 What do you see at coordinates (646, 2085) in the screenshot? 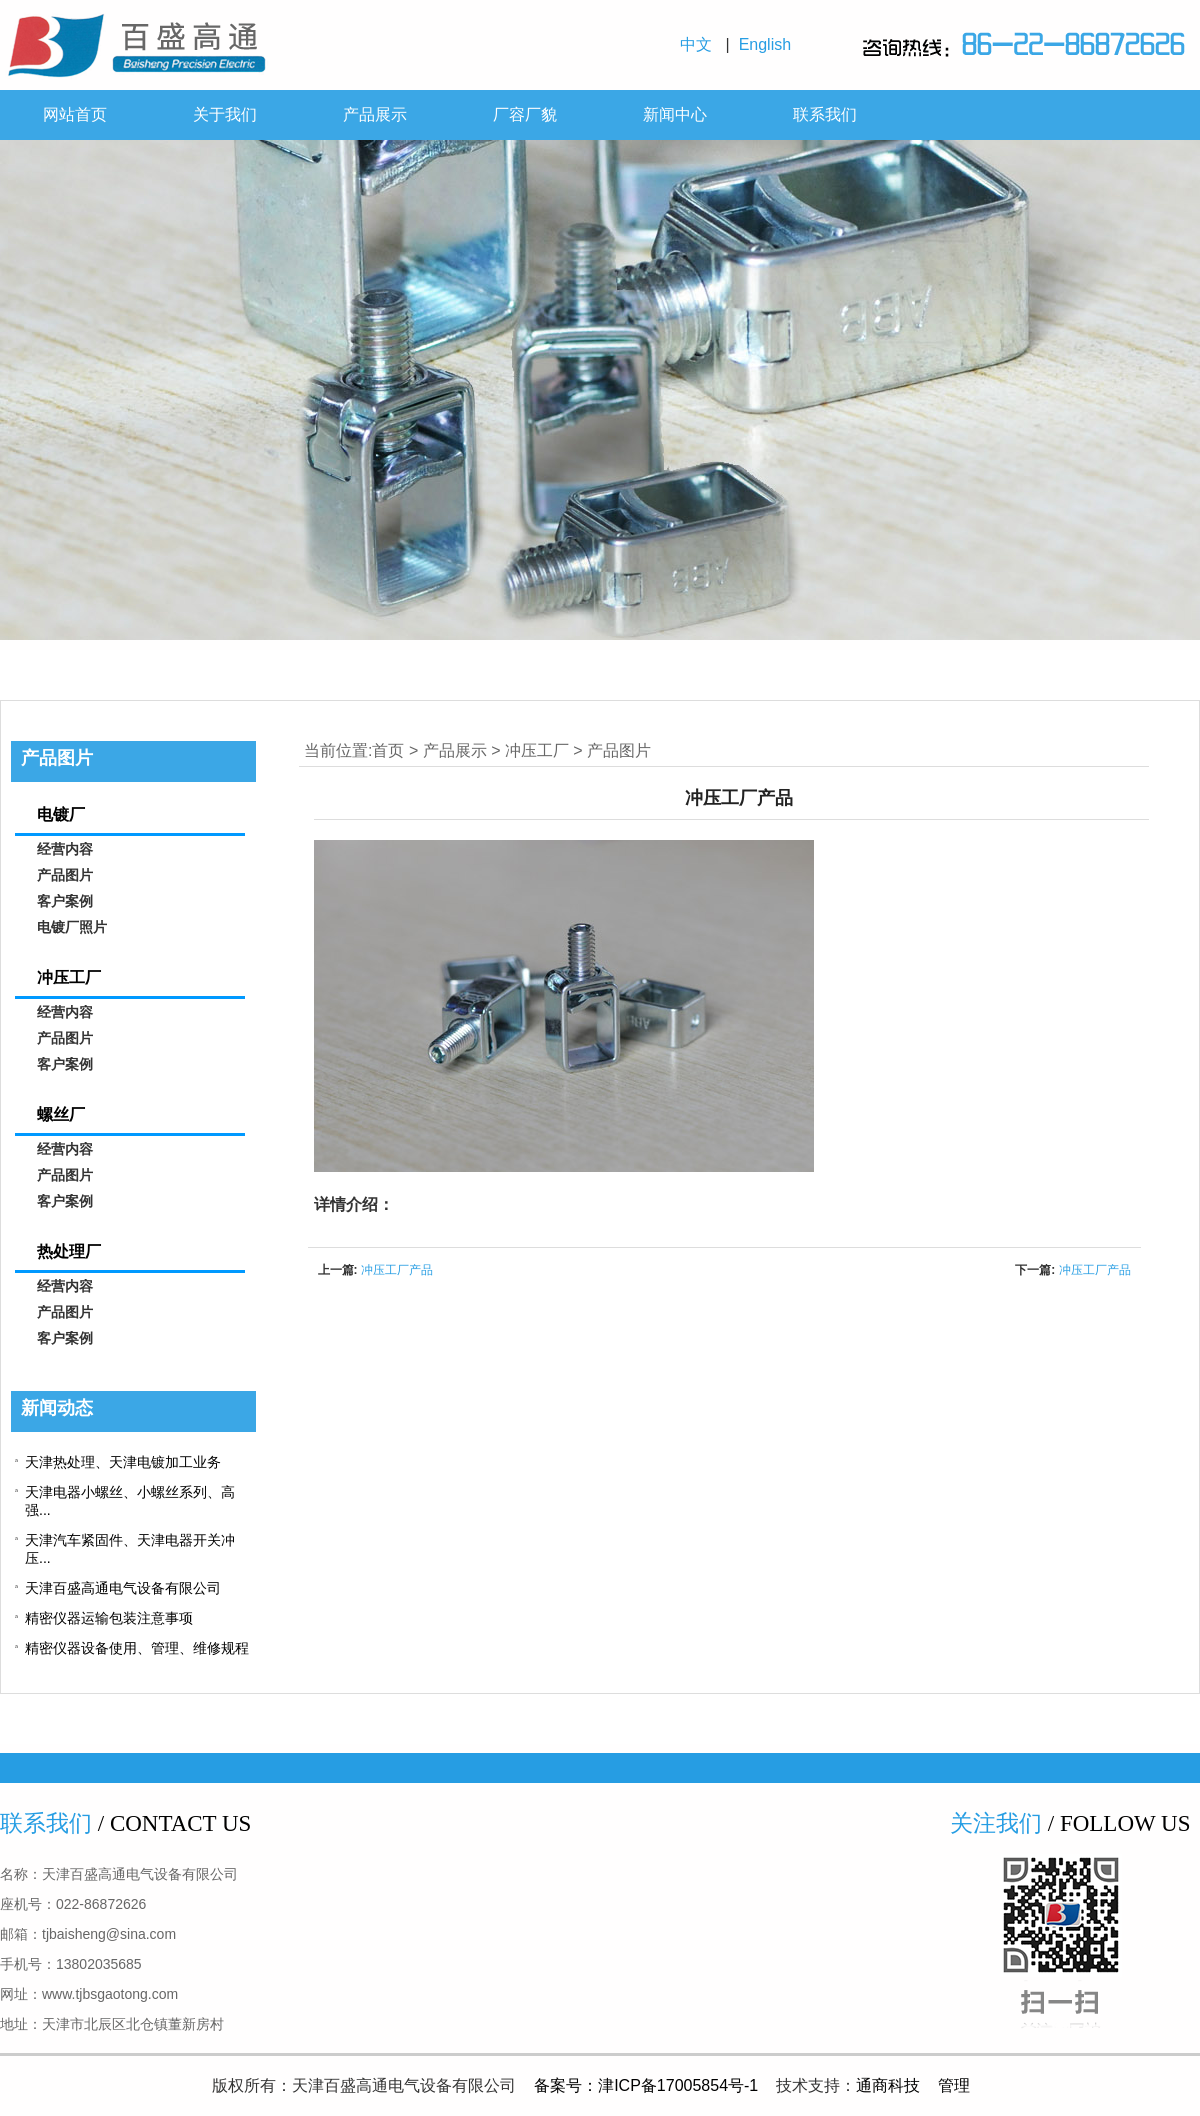
I see `备案号：津ICP备17005854号-1` at bounding box center [646, 2085].